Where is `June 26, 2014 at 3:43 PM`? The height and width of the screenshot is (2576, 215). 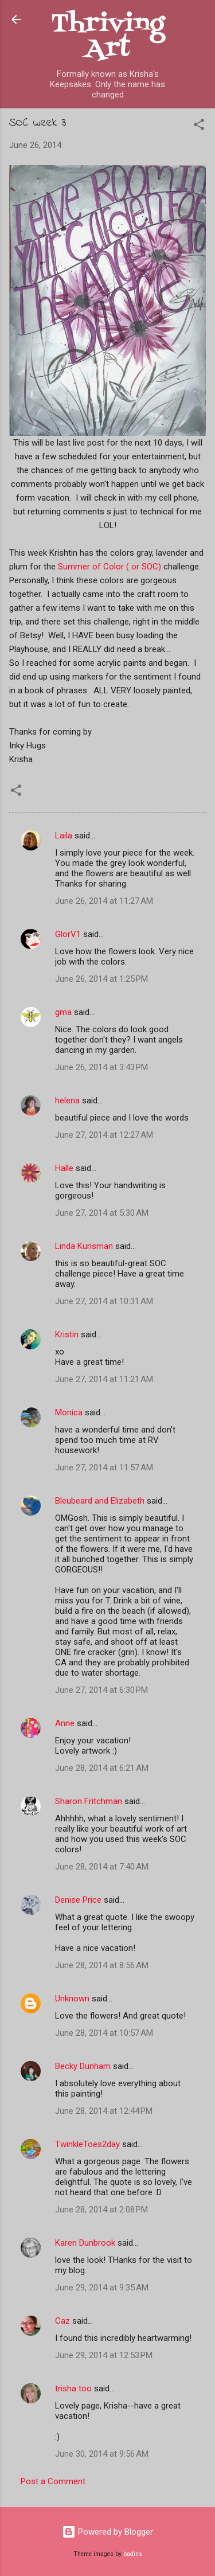
June 26, 2014 at 3:43 PM is located at coordinates (101, 1067).